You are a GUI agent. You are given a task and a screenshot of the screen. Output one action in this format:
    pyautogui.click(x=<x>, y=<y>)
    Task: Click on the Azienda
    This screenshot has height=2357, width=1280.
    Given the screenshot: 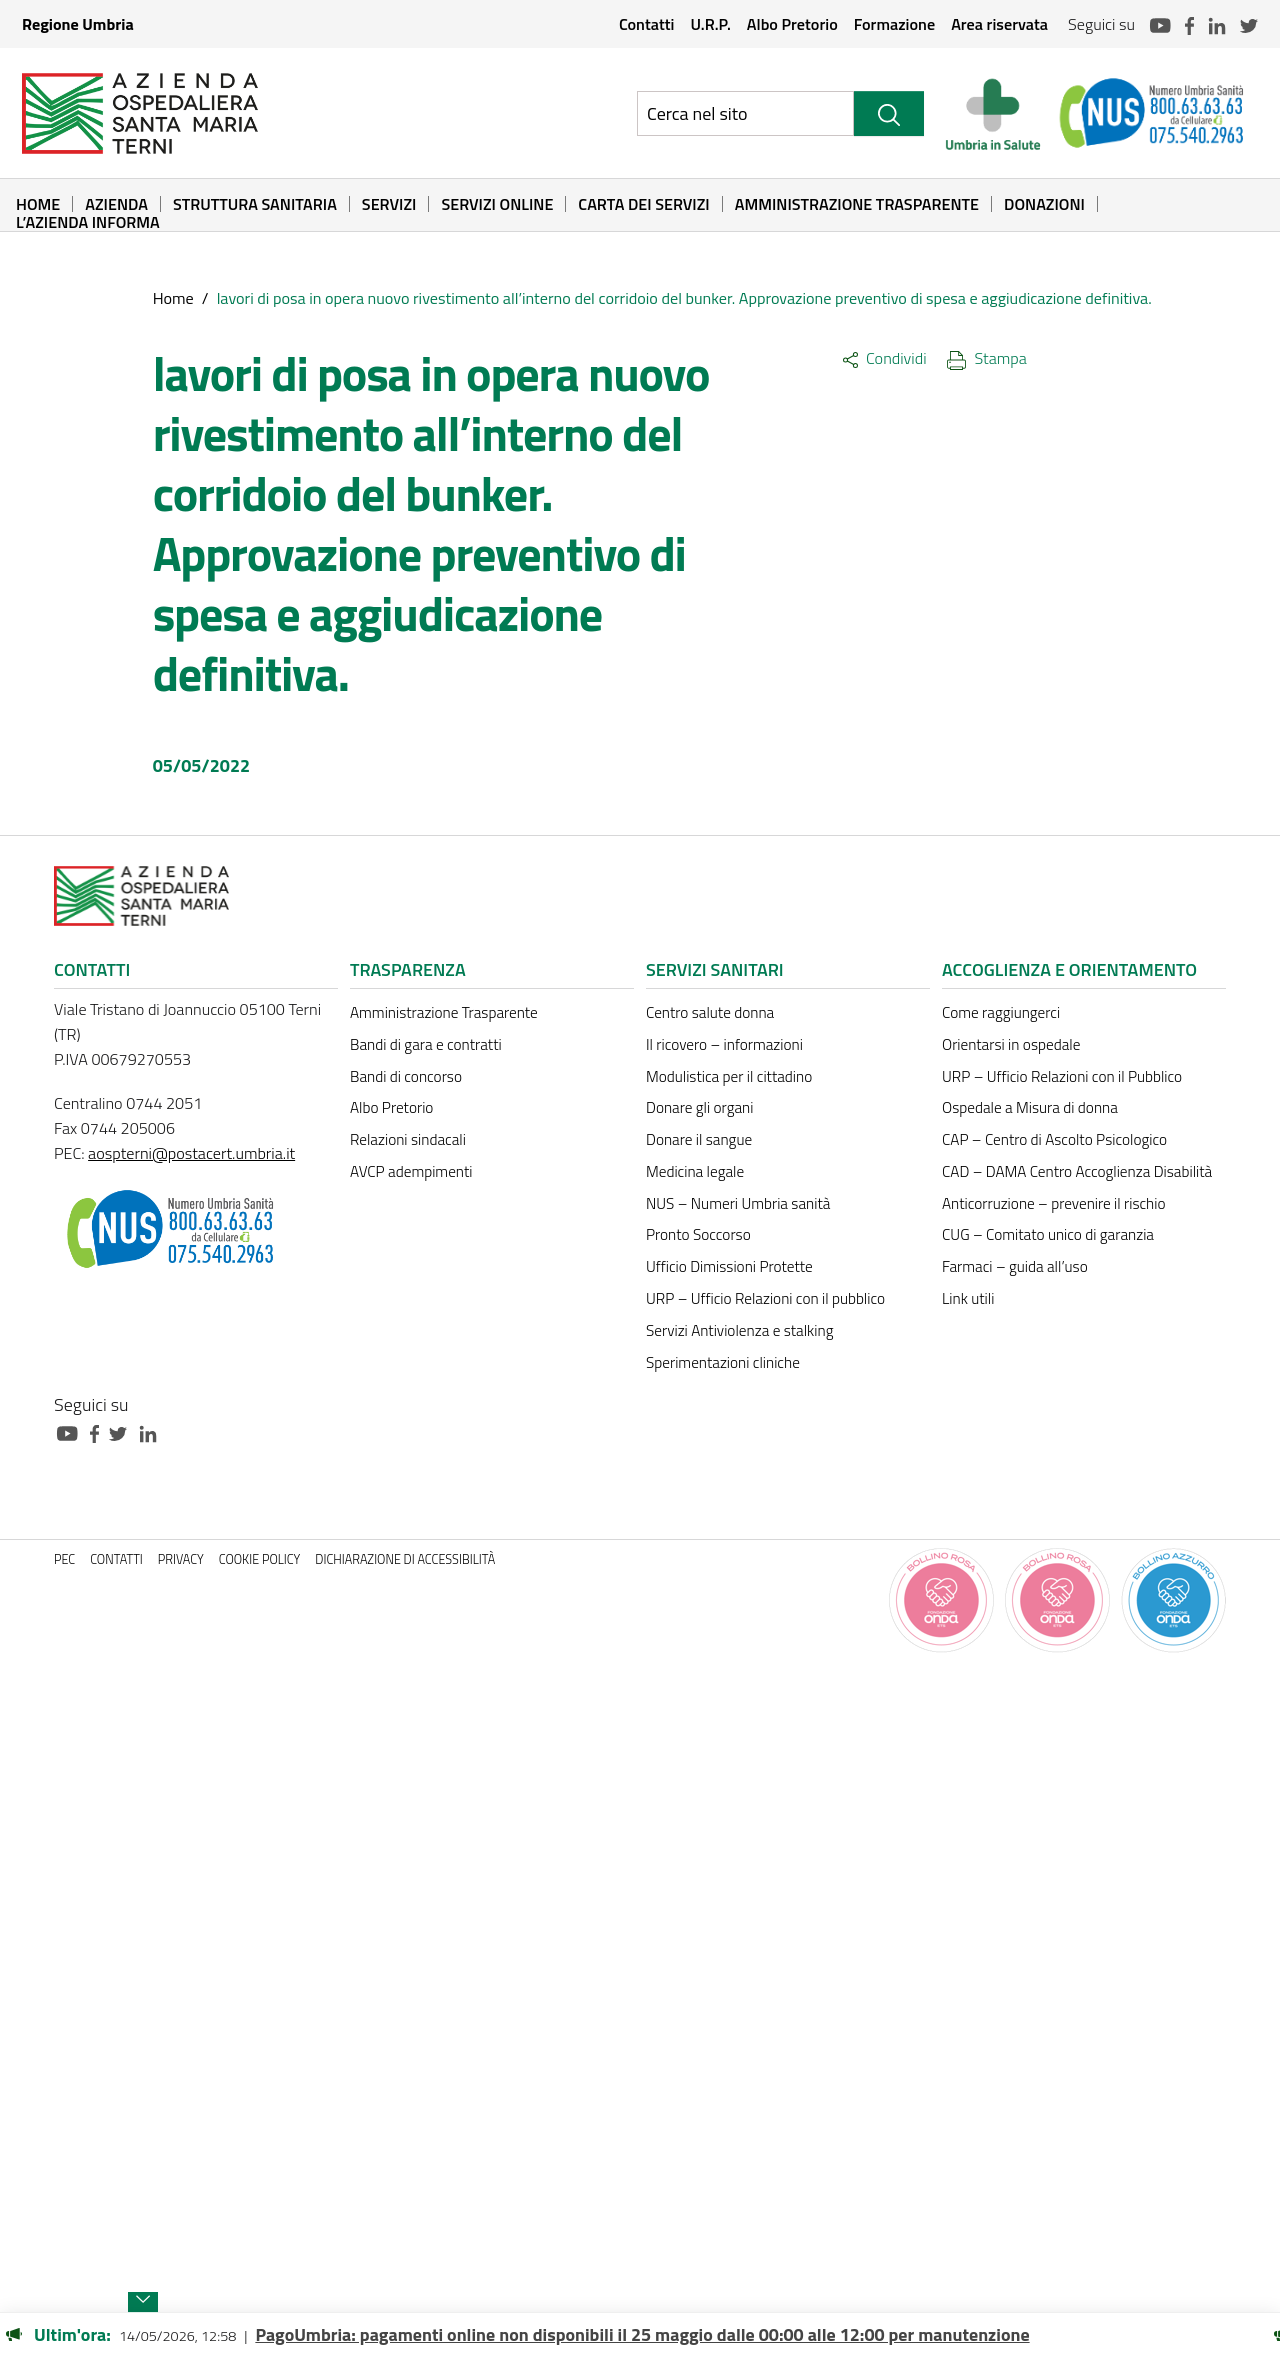 What is the action you would take?
    pyautogui.click(x=116, y=204)
    